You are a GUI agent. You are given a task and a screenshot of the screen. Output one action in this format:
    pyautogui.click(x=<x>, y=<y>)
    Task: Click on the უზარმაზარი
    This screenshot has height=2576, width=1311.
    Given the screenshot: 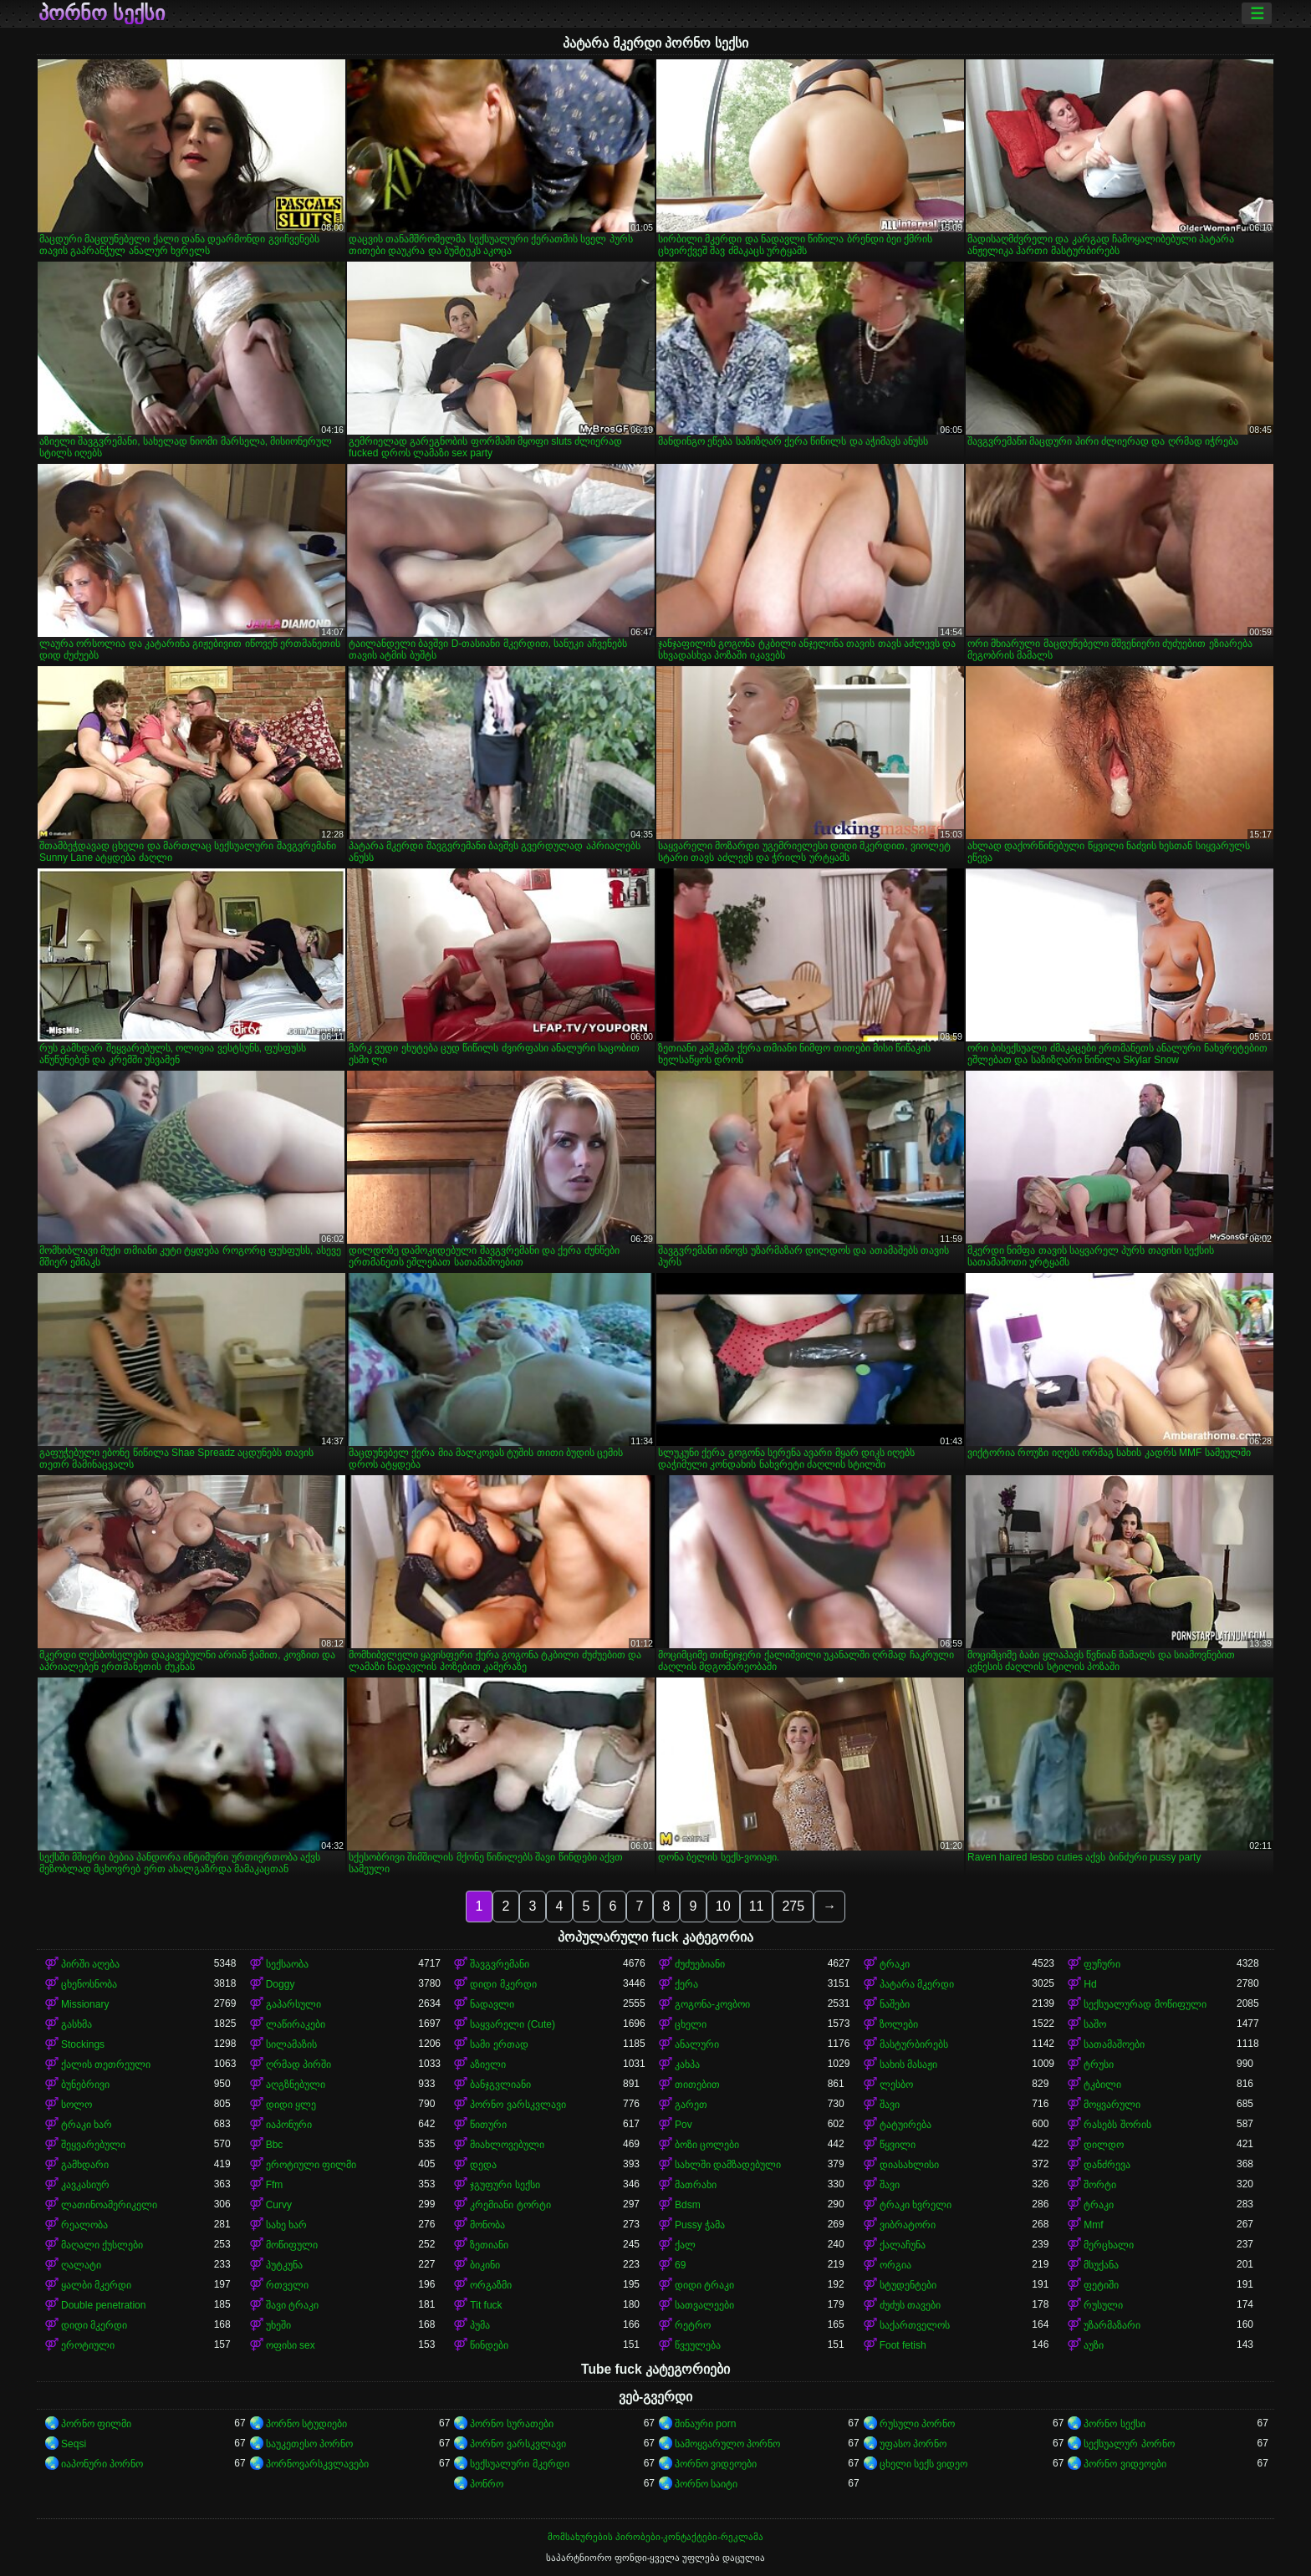 What is the action you would take?
    pyautogui.click(x=1112, y=2325)
    